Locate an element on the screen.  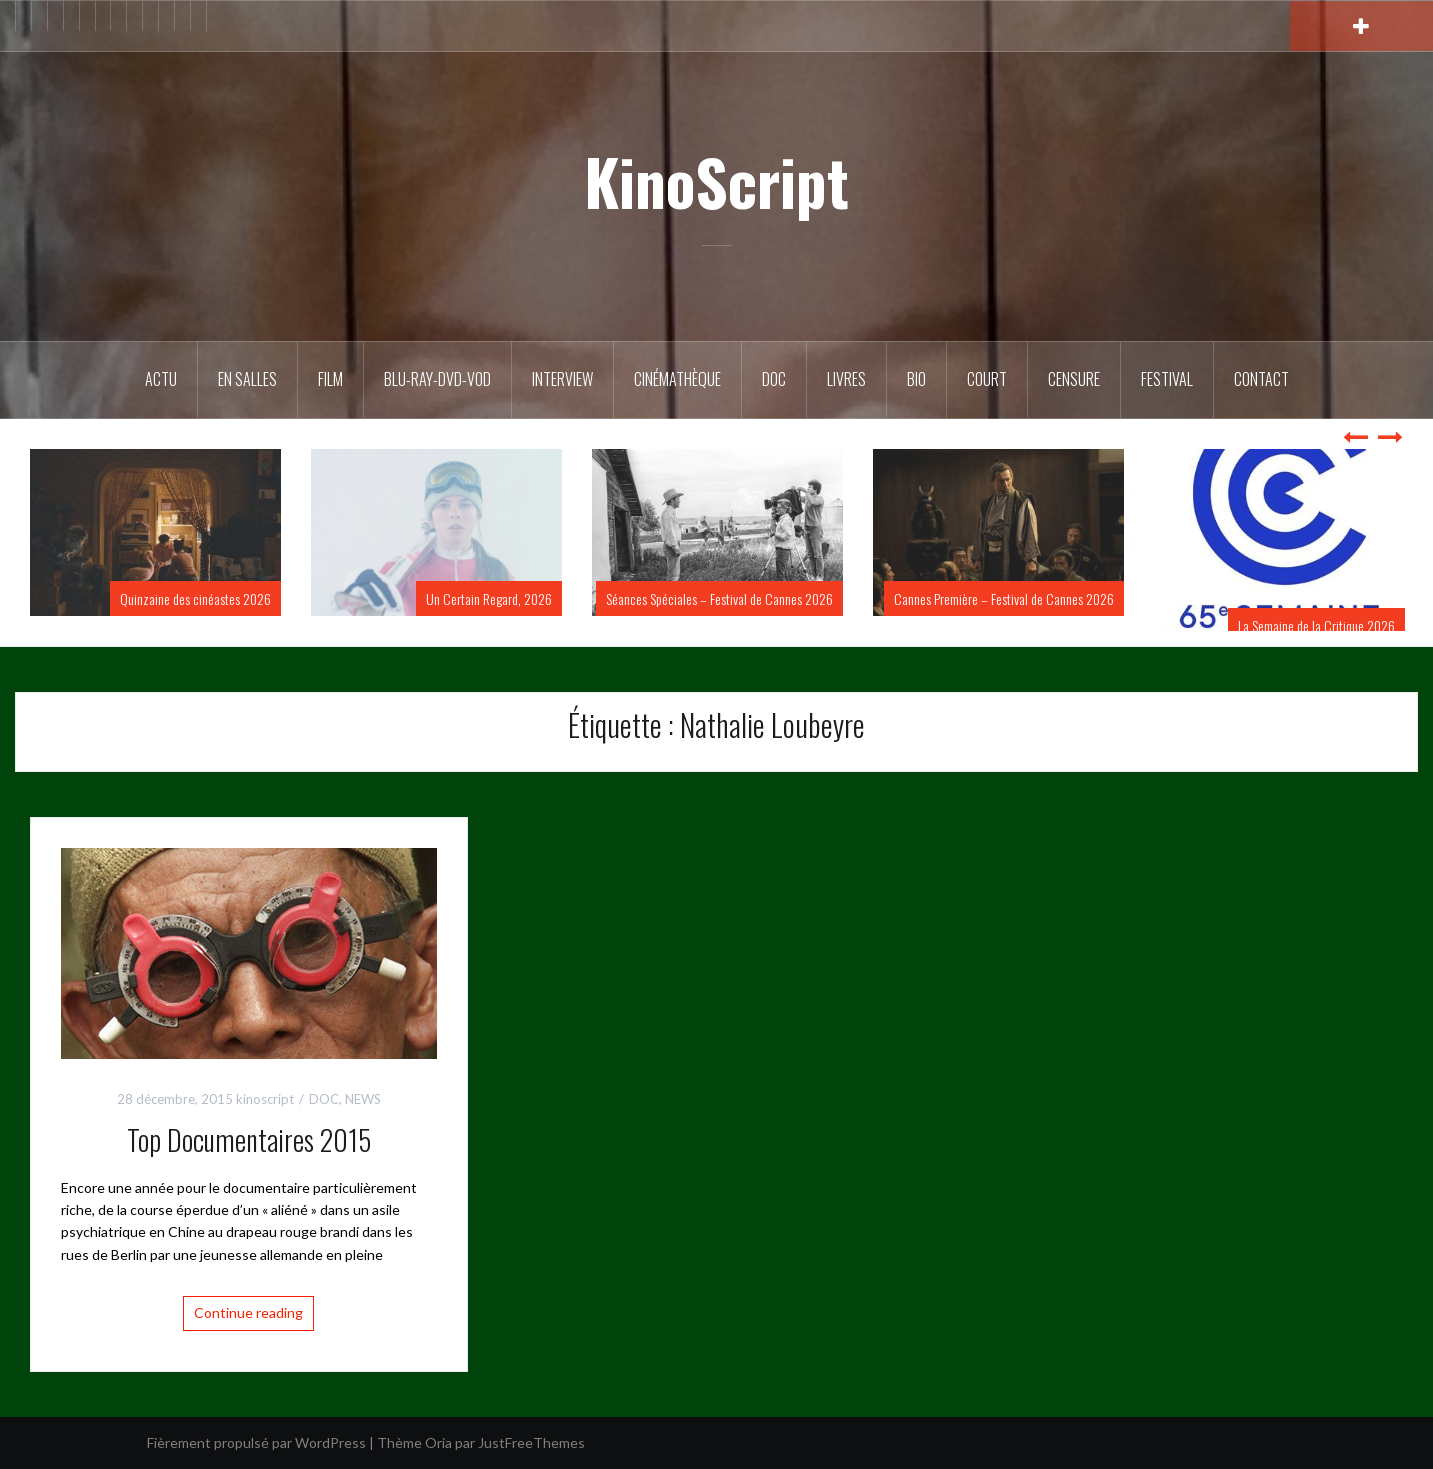
Censure is located at coordinates (1074, 379).